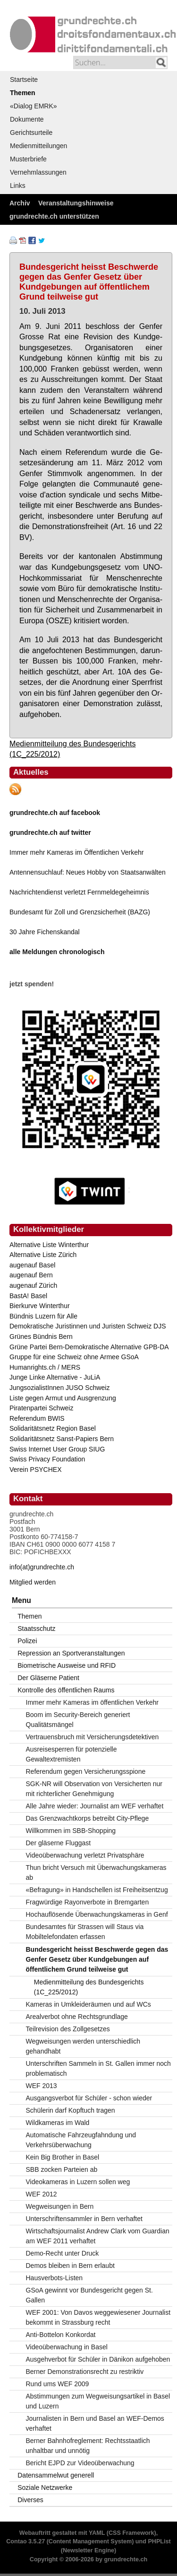 This screenshot has width=177, height=2576. Describe the element at coordinates (31, 1275) in the screenshot. I see `augenauf Bern` at that location.